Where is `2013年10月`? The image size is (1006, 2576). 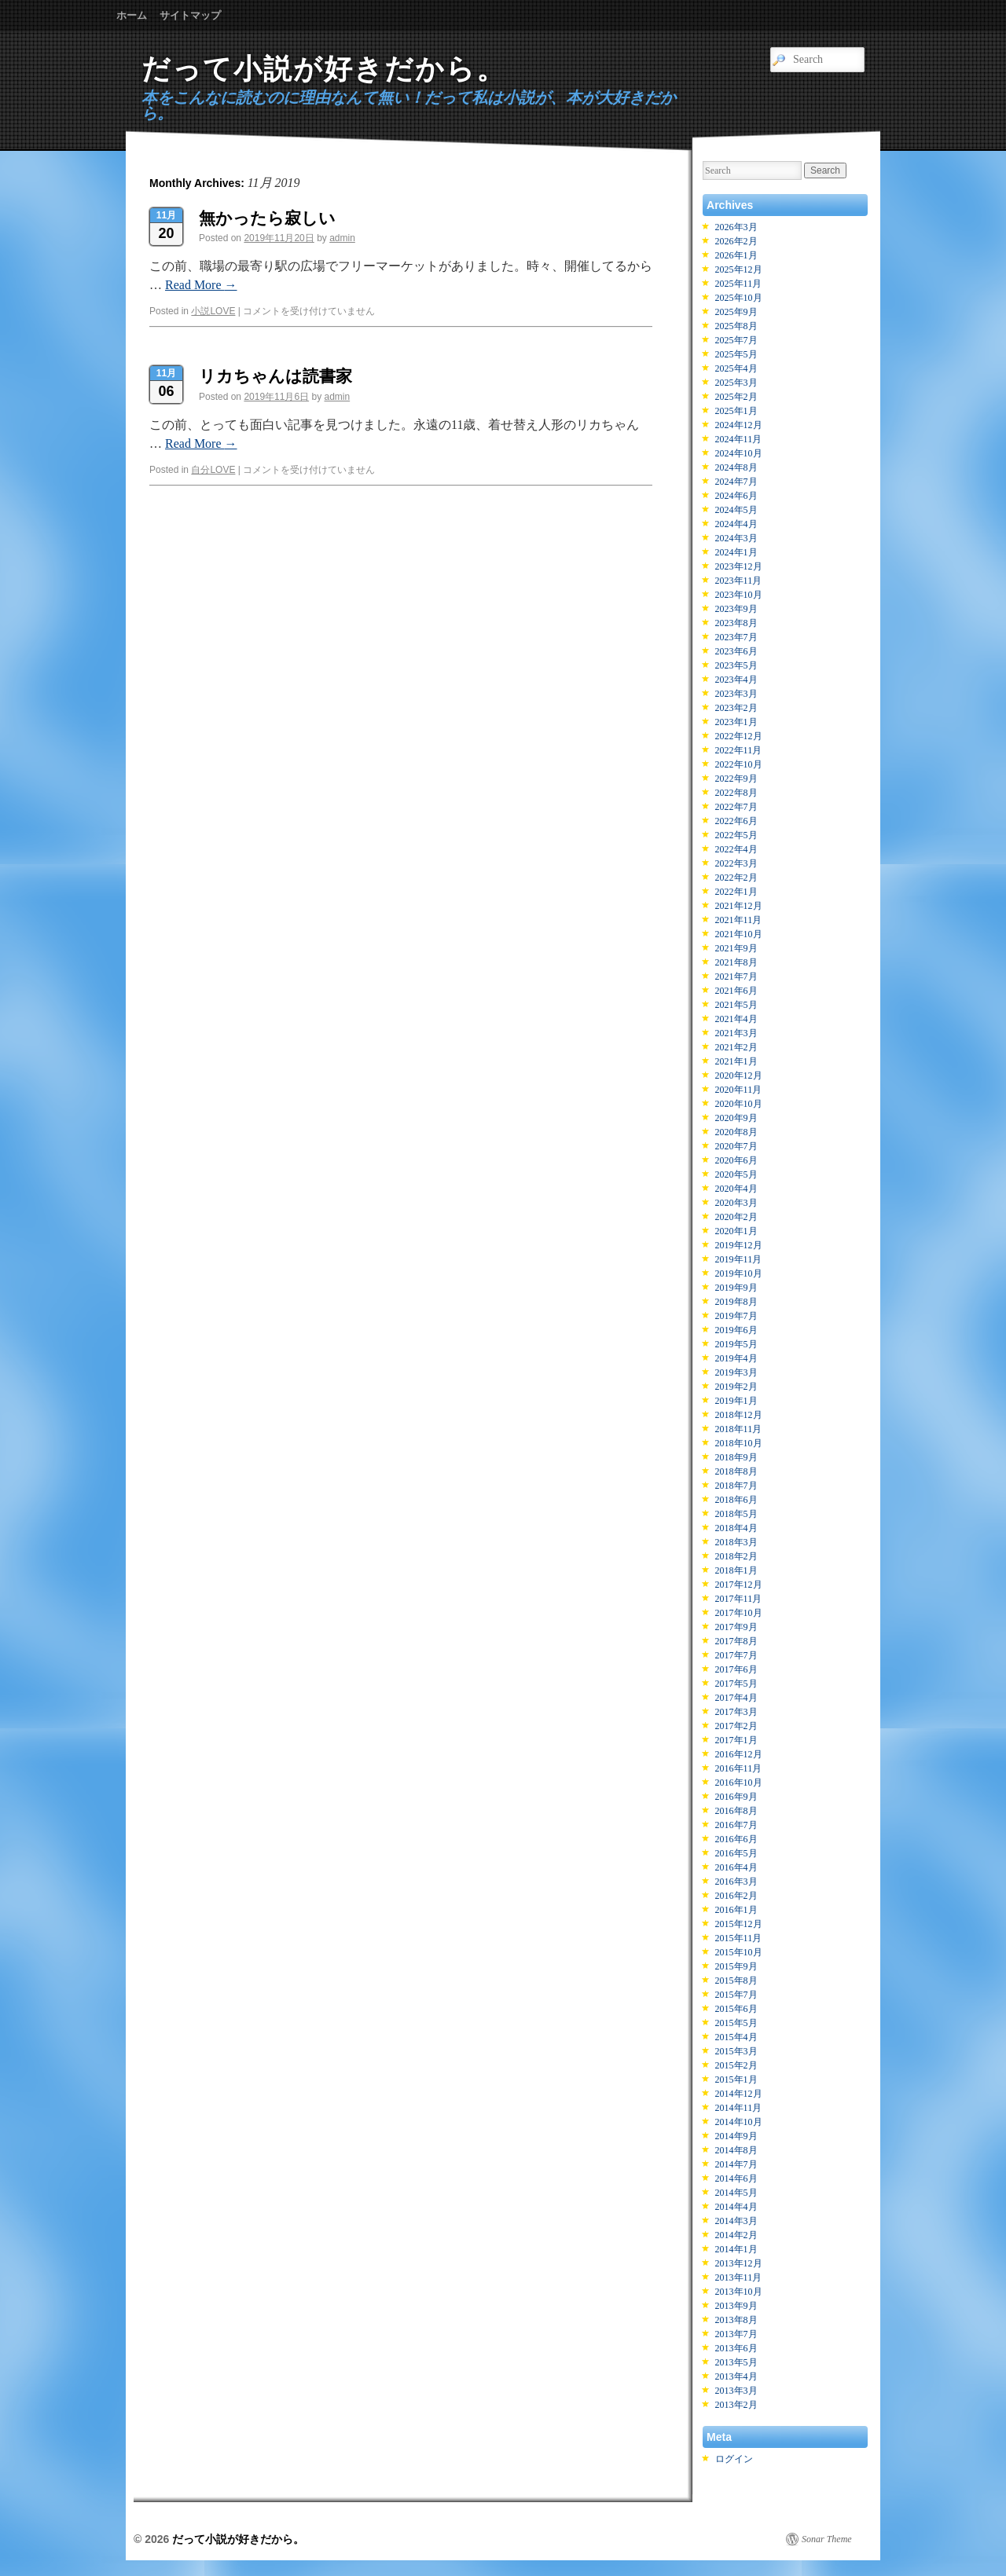
2013年10月 is located at coordinates (738, 2291).